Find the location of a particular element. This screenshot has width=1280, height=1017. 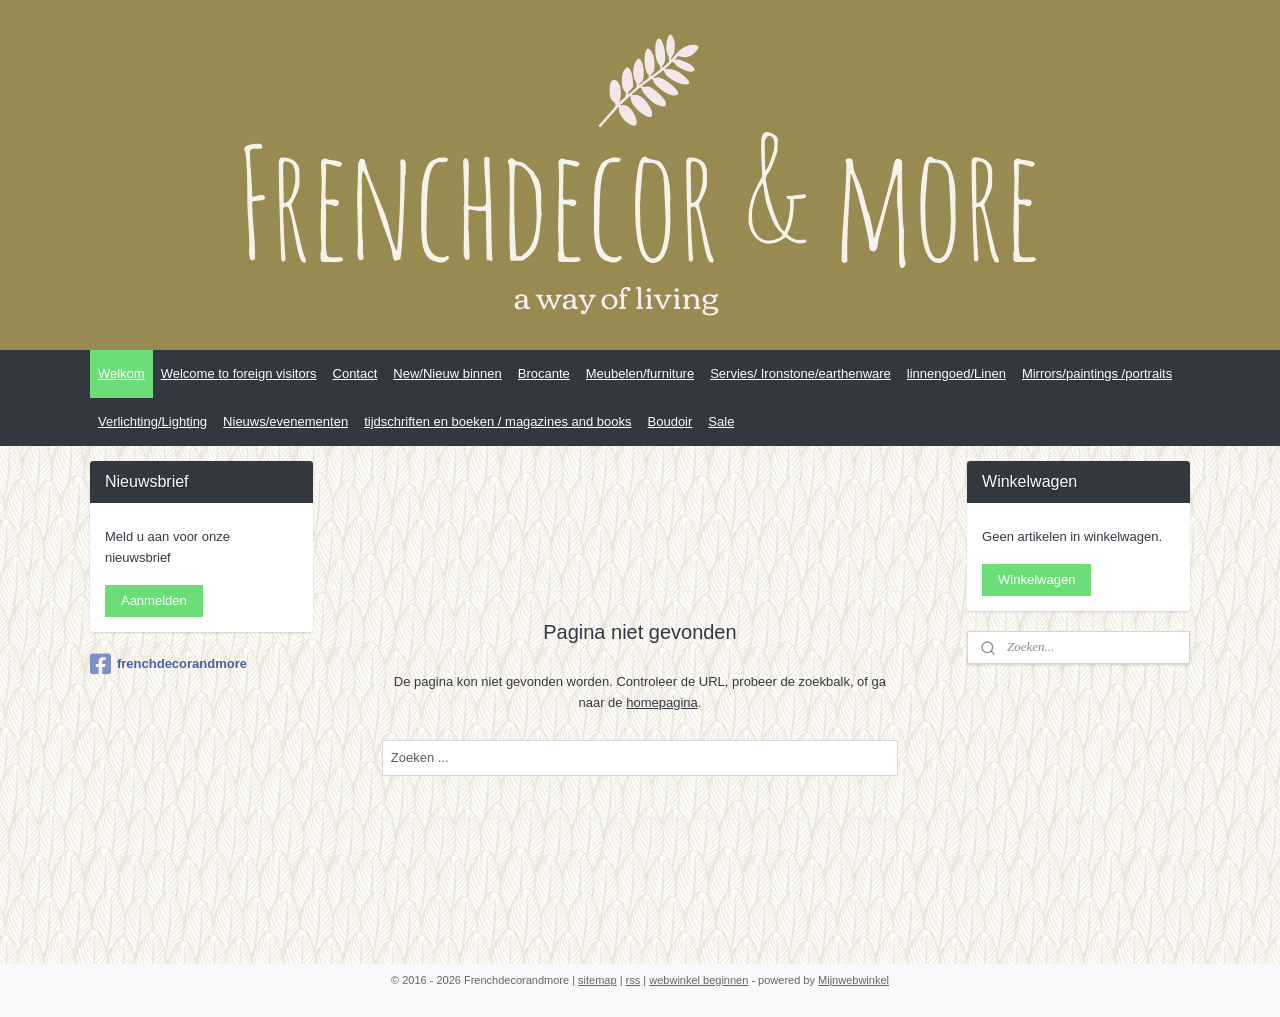

Welkom is located at coordinates (121, 373).